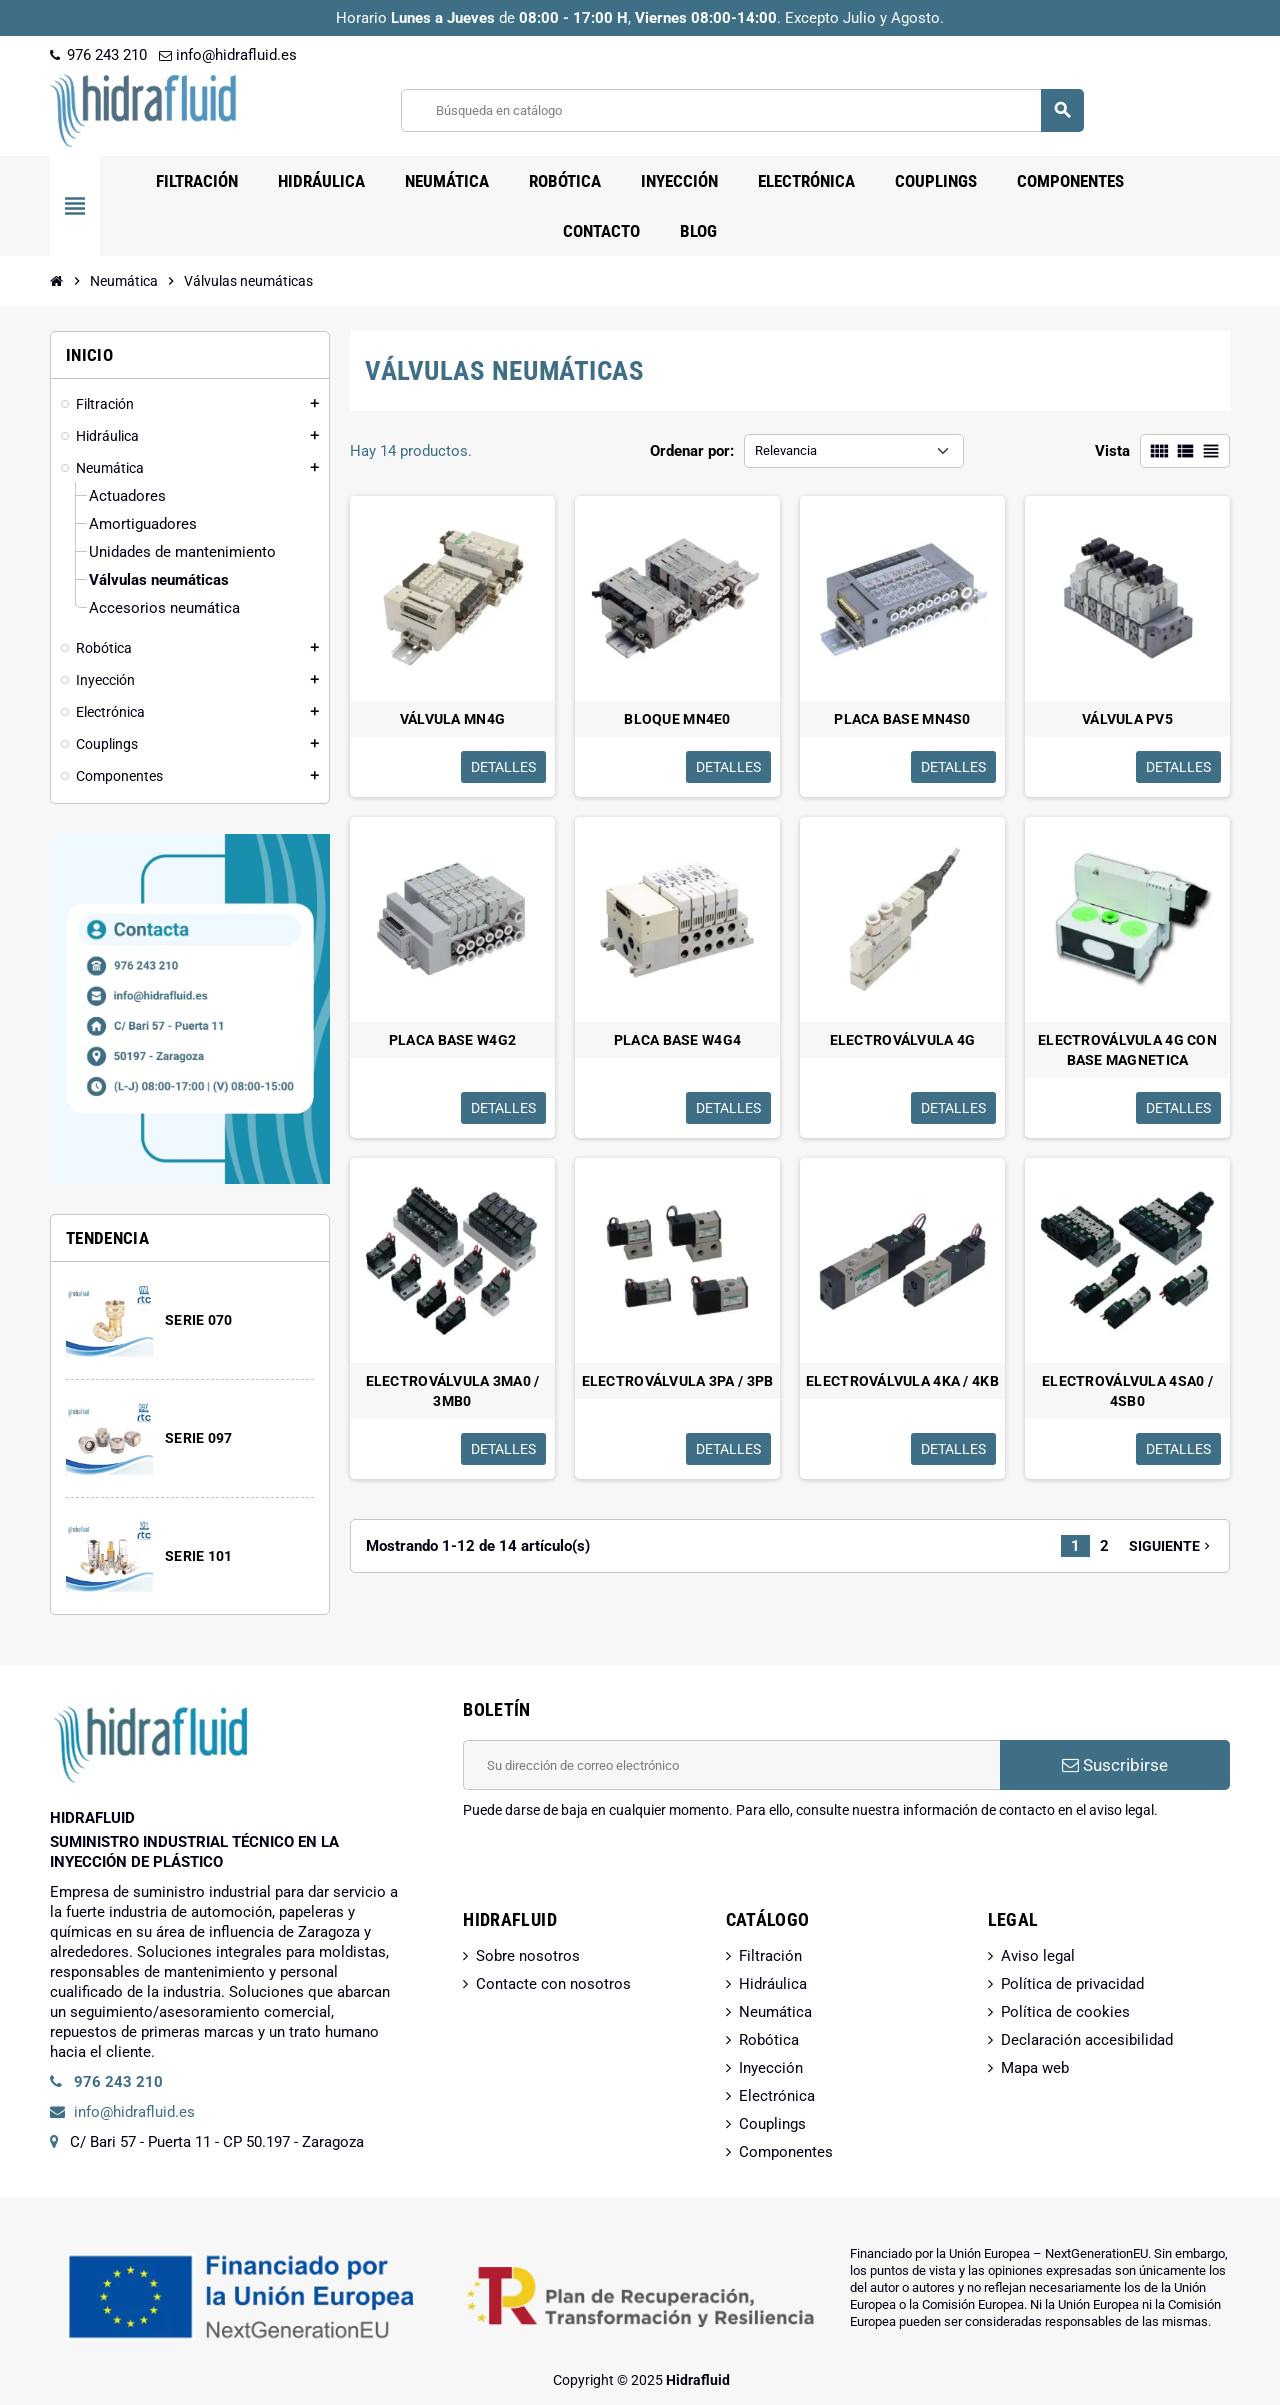 This screenshot has height=2405, width=1280. Describe the element at coordinates (777, 2096) in the screenshot. I see `Electrónica` at that location.